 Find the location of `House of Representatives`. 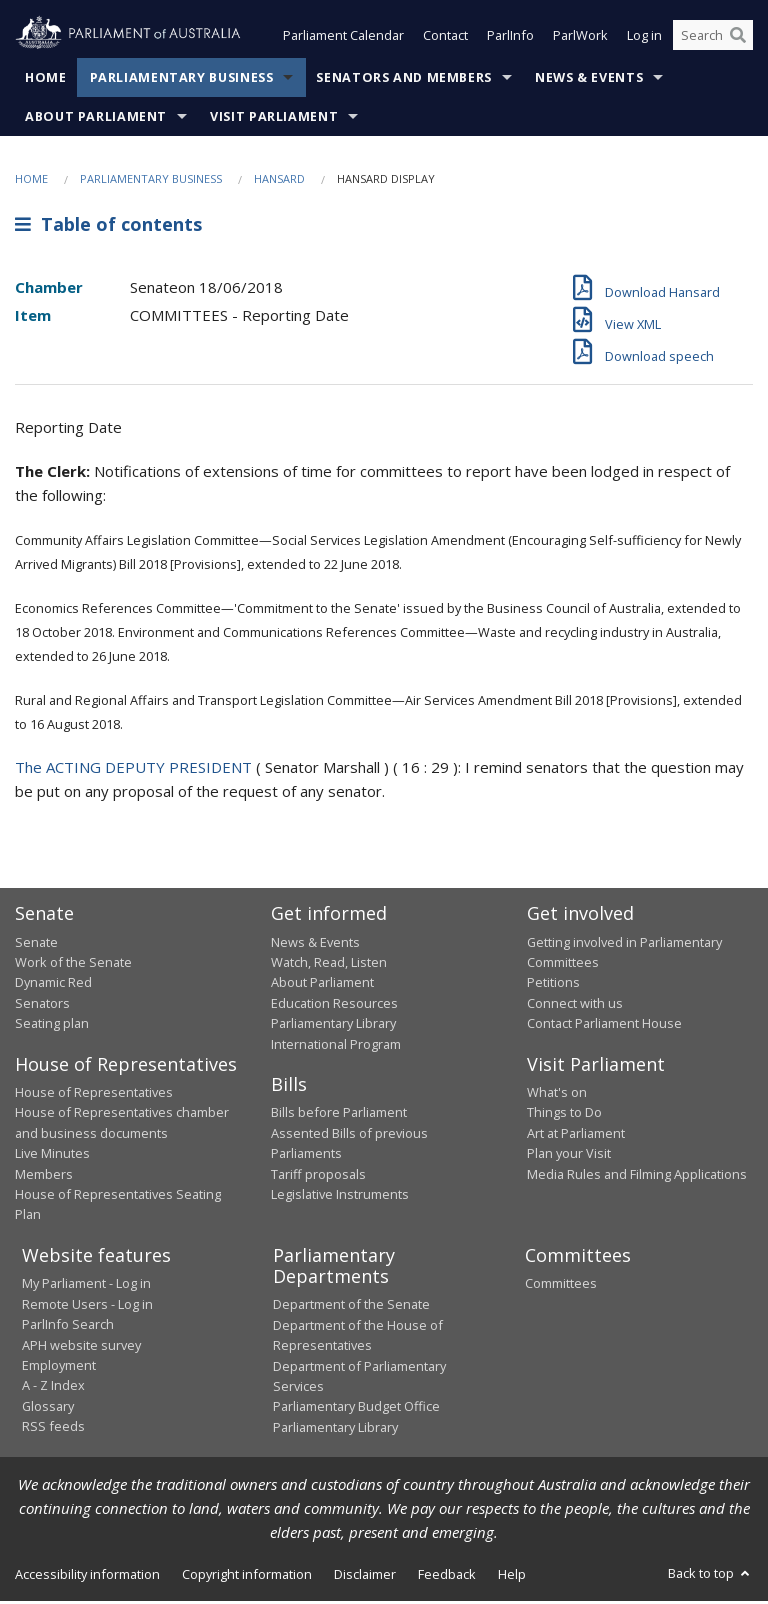

House of Representatives is located at coordinates (94, 1094).